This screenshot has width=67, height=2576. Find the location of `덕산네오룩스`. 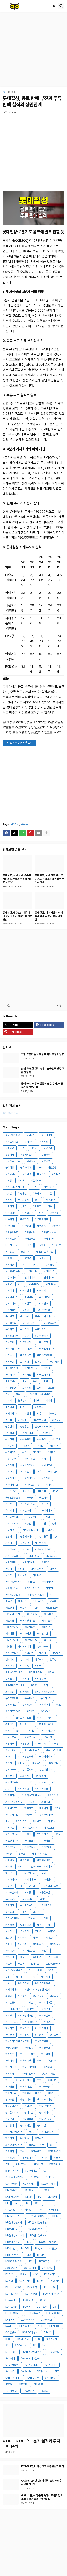

덕산네오룩스 is located at coordinates (28, 1238).